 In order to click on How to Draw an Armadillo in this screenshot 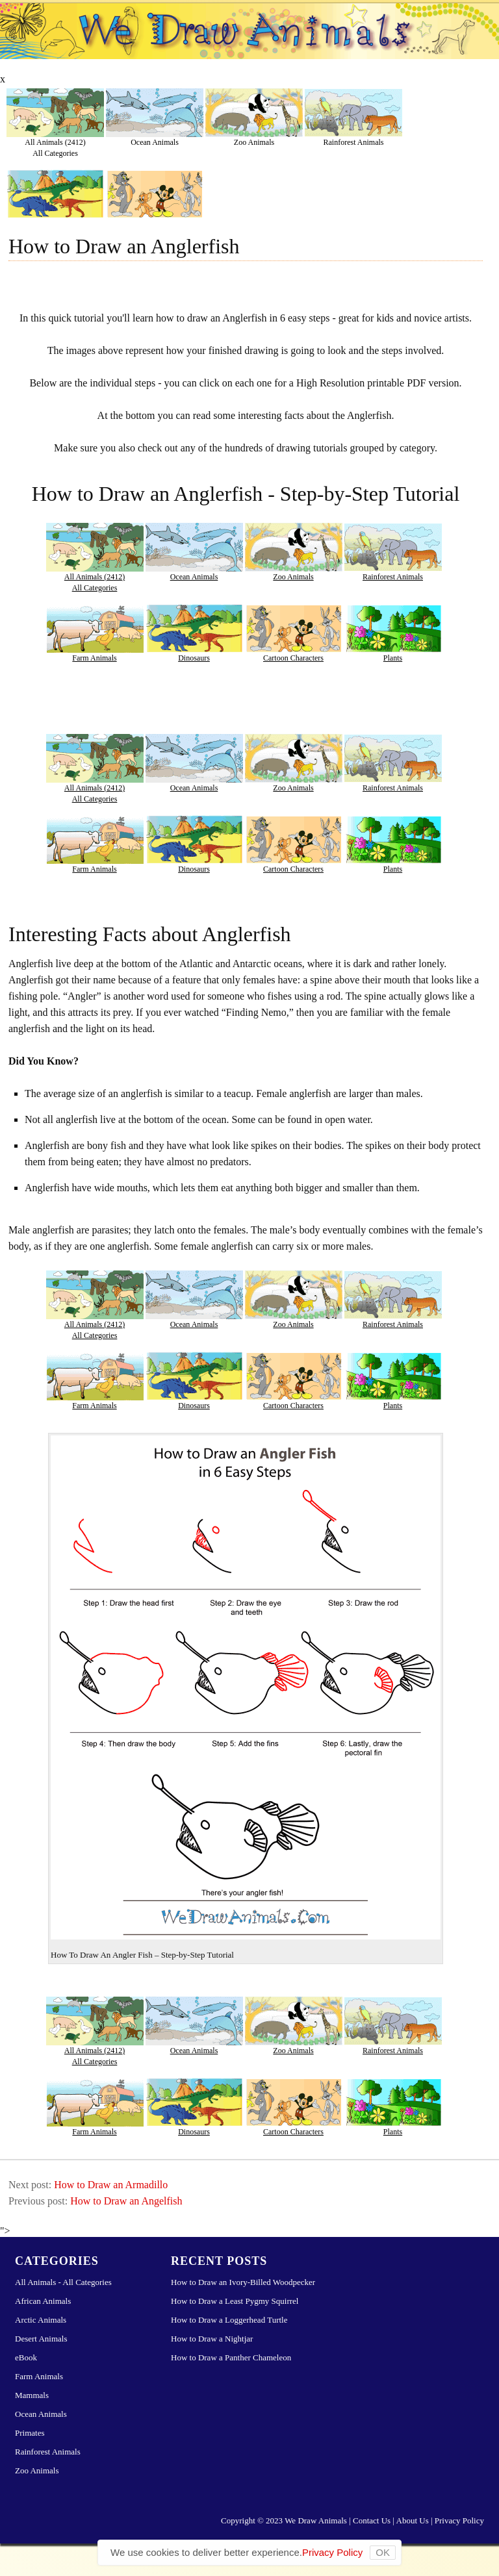, I will do `click(111, 2184)`.